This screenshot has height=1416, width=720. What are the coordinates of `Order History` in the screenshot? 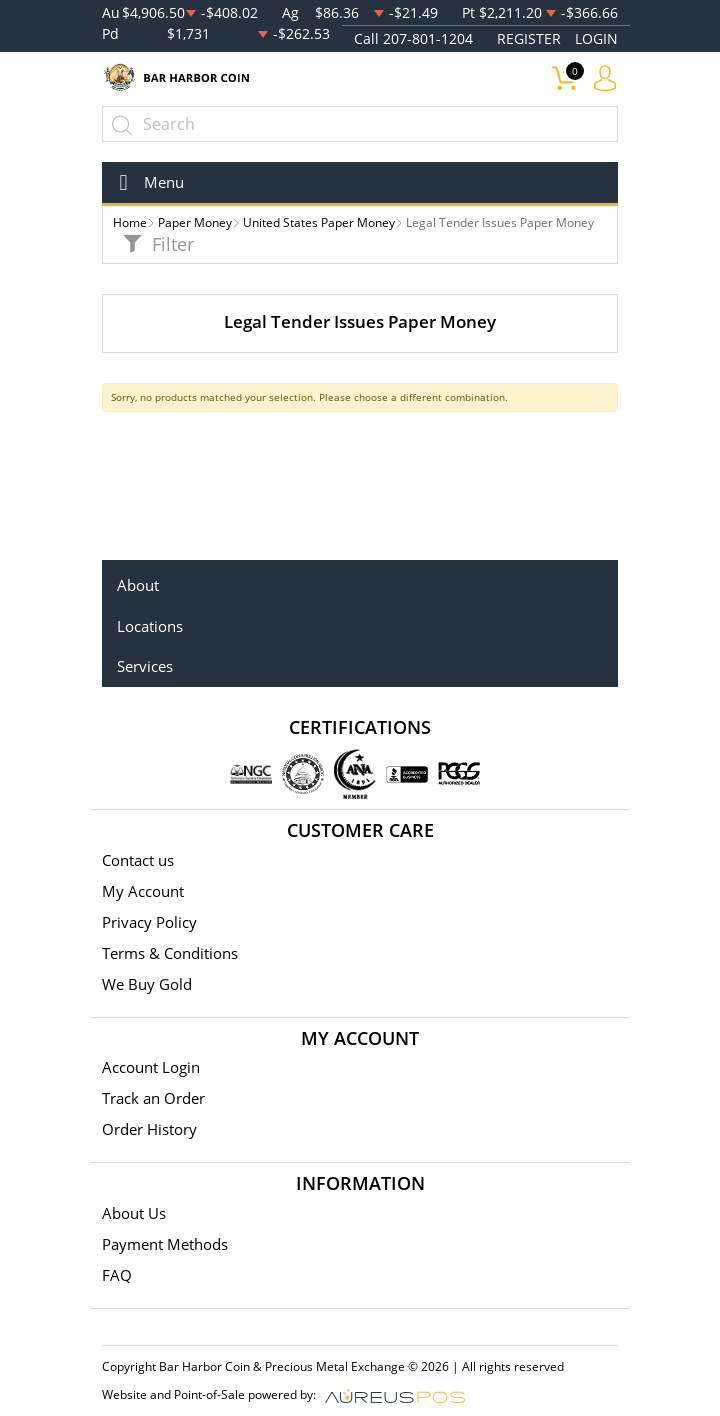 It's located at (149, 1129).